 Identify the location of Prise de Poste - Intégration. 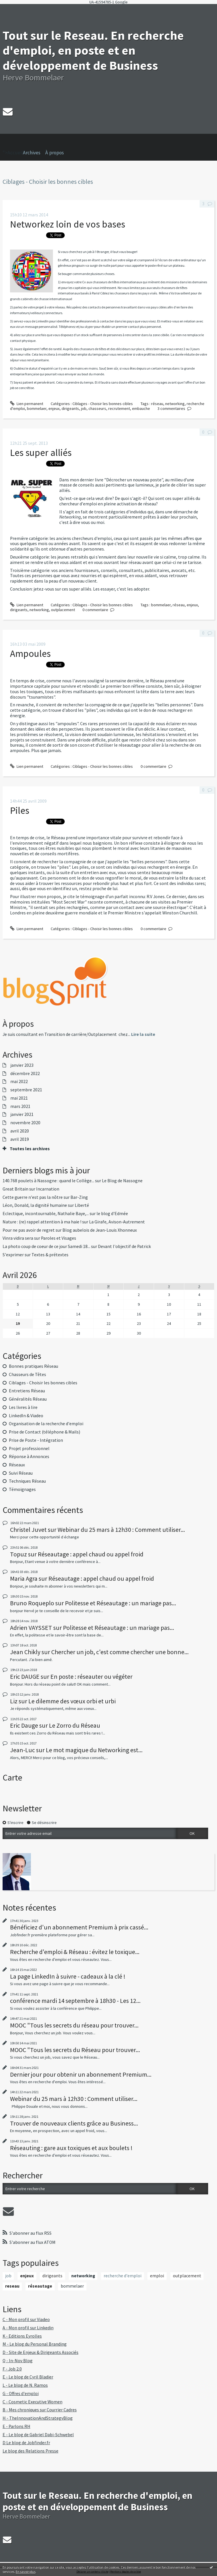
(36, 1440).